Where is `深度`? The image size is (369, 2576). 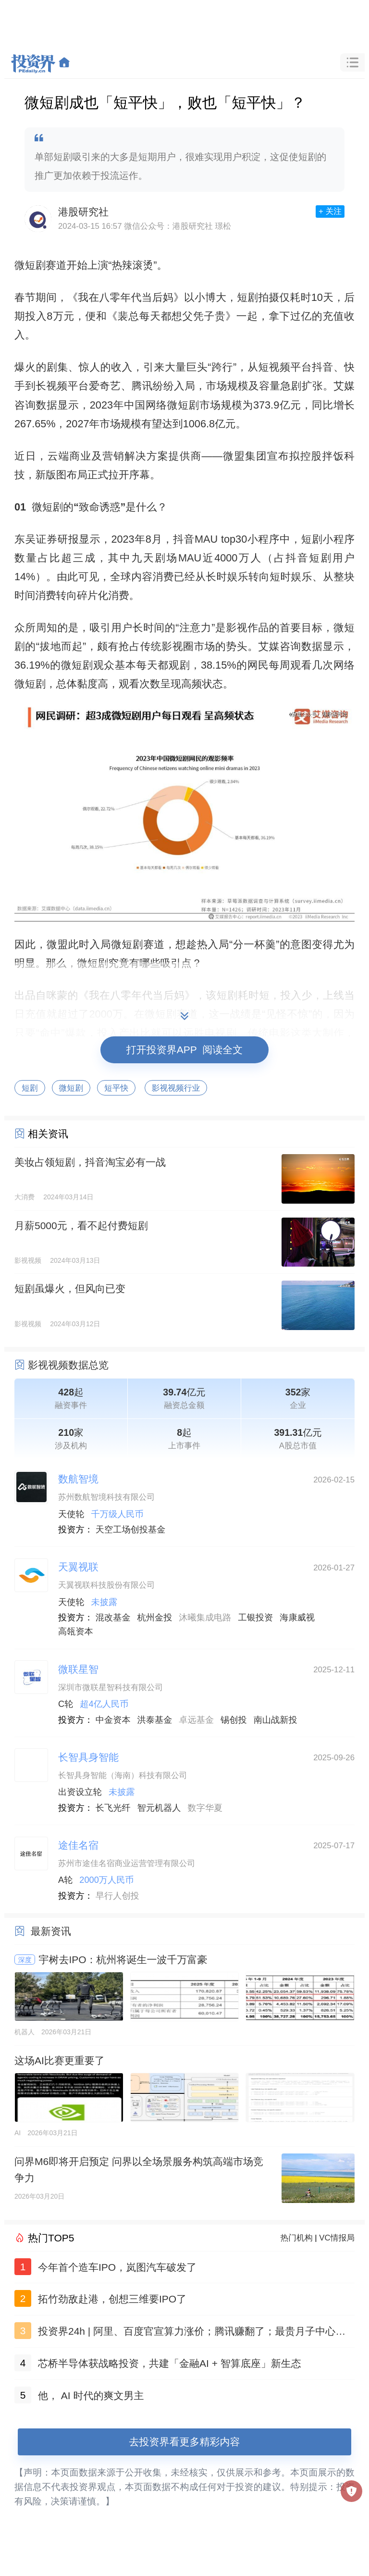
深度 is located at coordinates (25, 1960).